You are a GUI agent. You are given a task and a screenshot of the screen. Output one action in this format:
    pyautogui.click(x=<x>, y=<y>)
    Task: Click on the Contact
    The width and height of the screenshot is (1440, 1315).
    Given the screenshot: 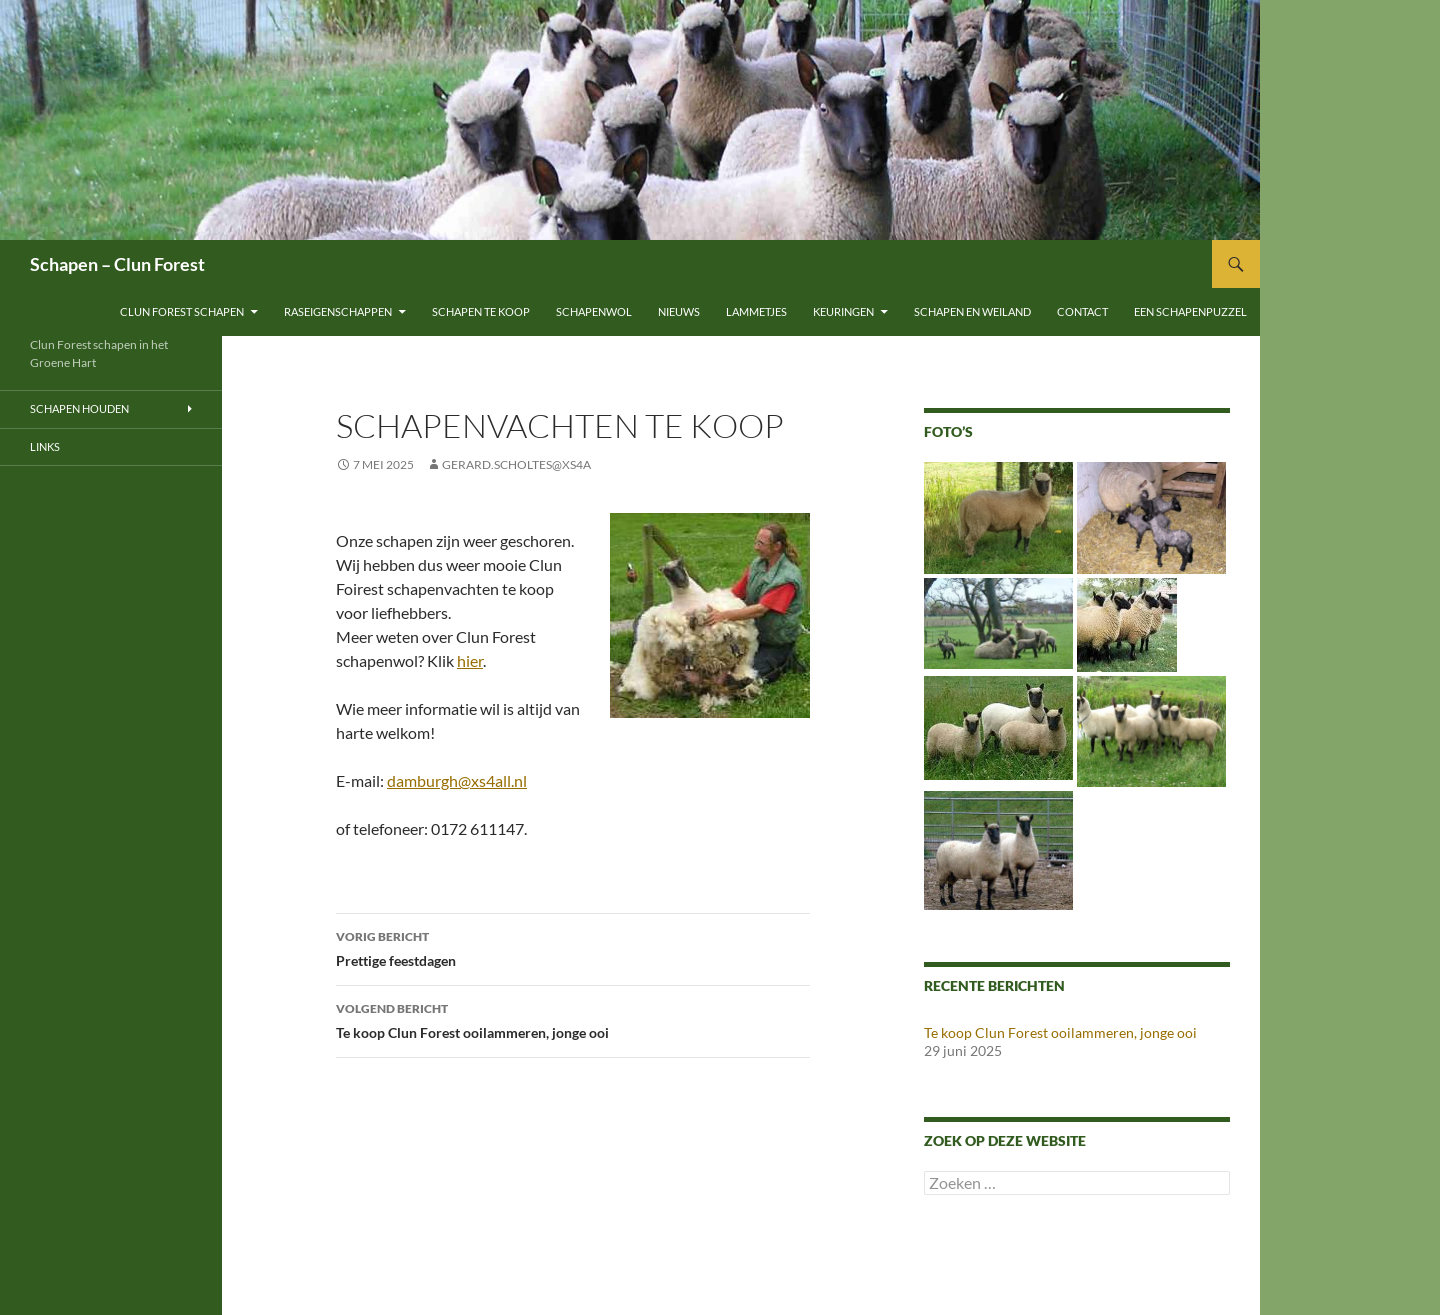 What is the action you would take?
    pyautogui.click(x=1082, y=311)
    